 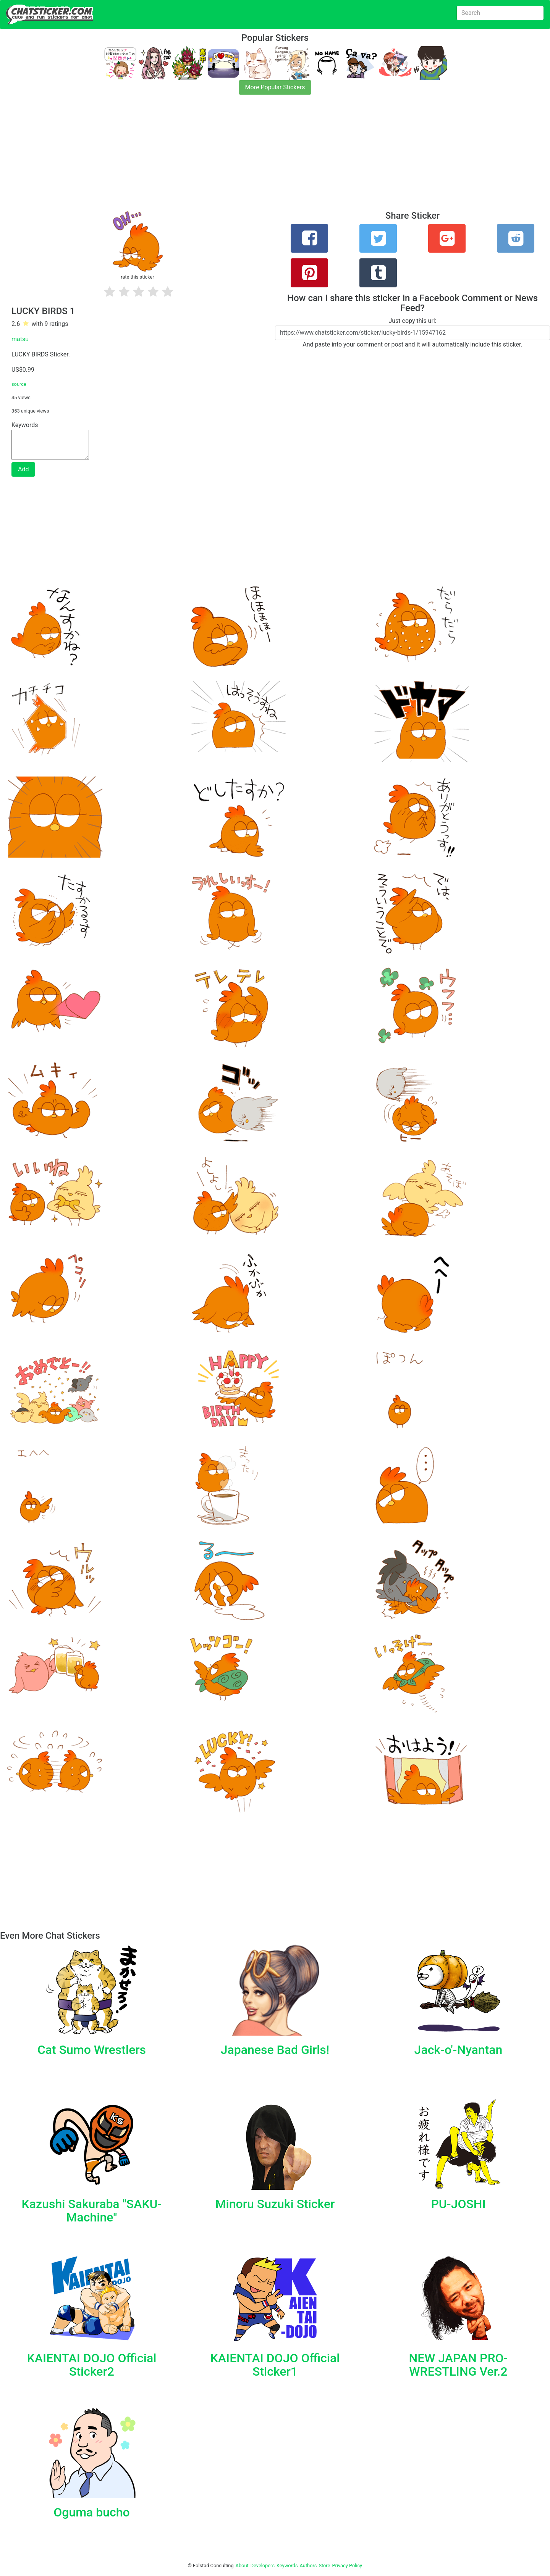 I want to click on [Advertisement], so click(x=229, y=157).